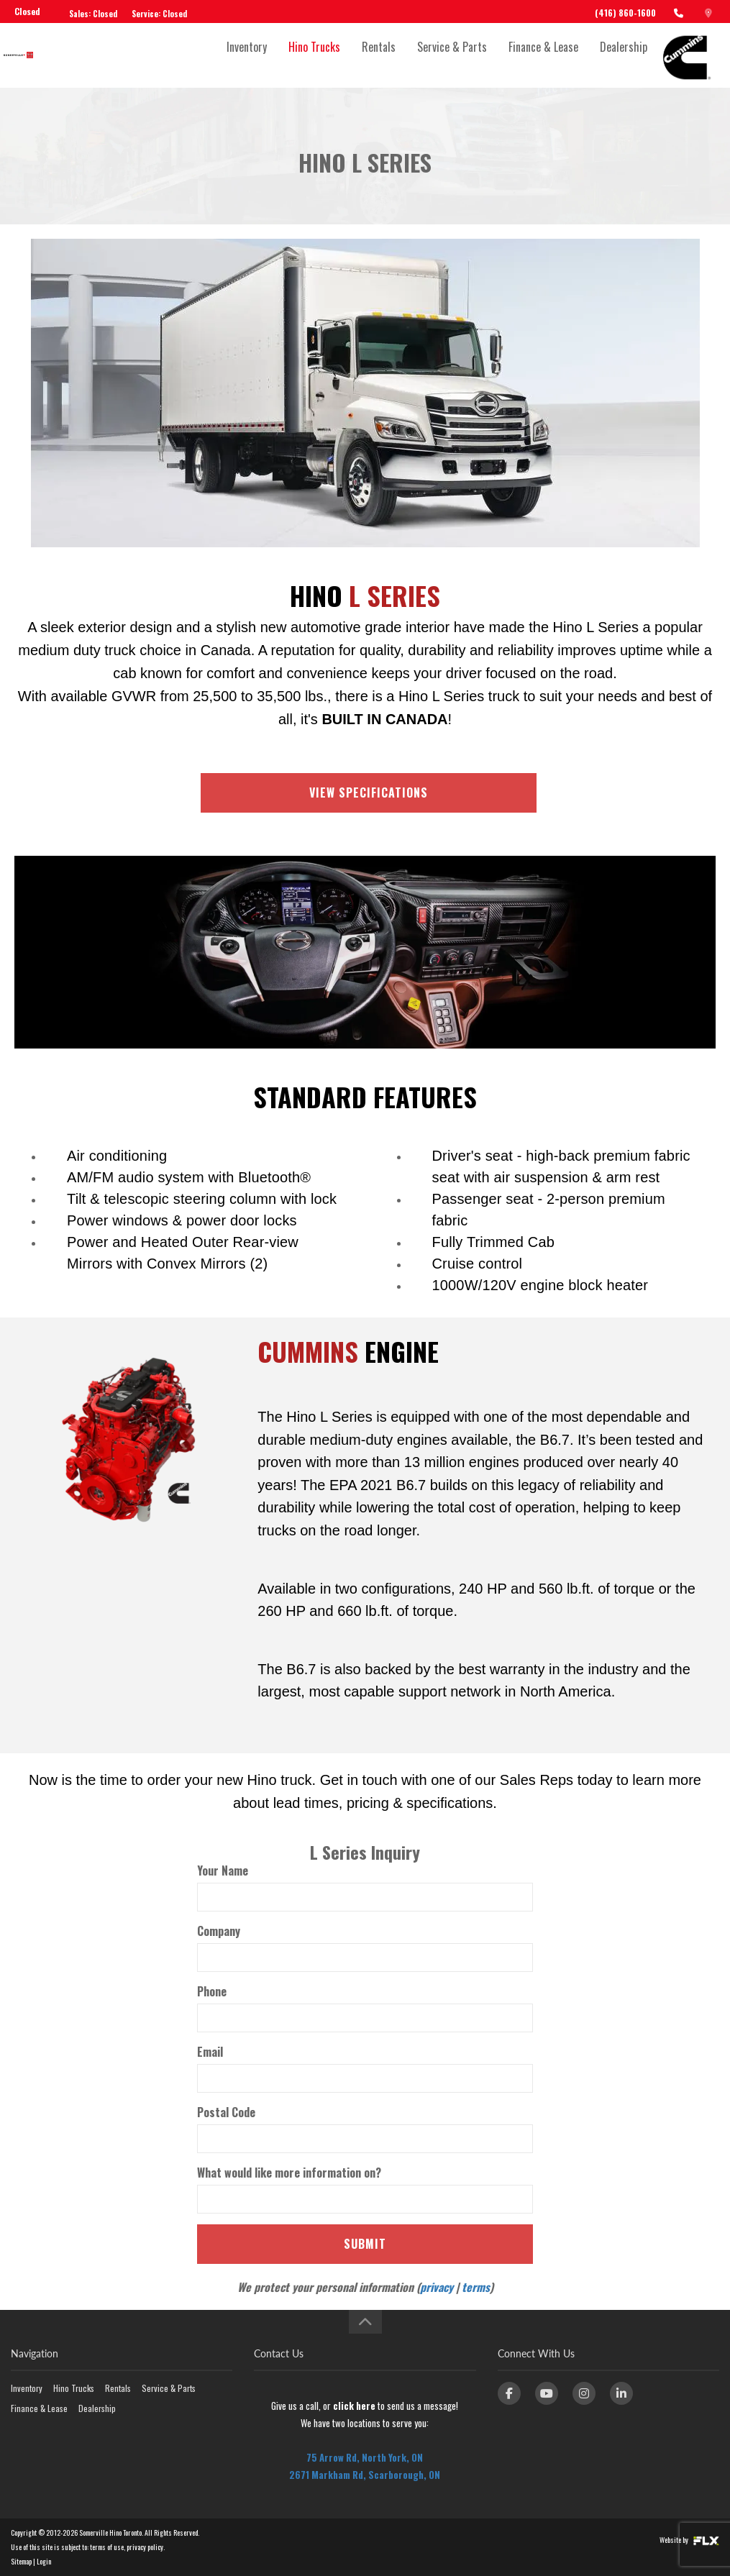 Image resolution: width=730 pixels, height=2576 pixels. Describe the element at coordinates (222, 1870) in the screenshot. I see `Your Name` at that location.